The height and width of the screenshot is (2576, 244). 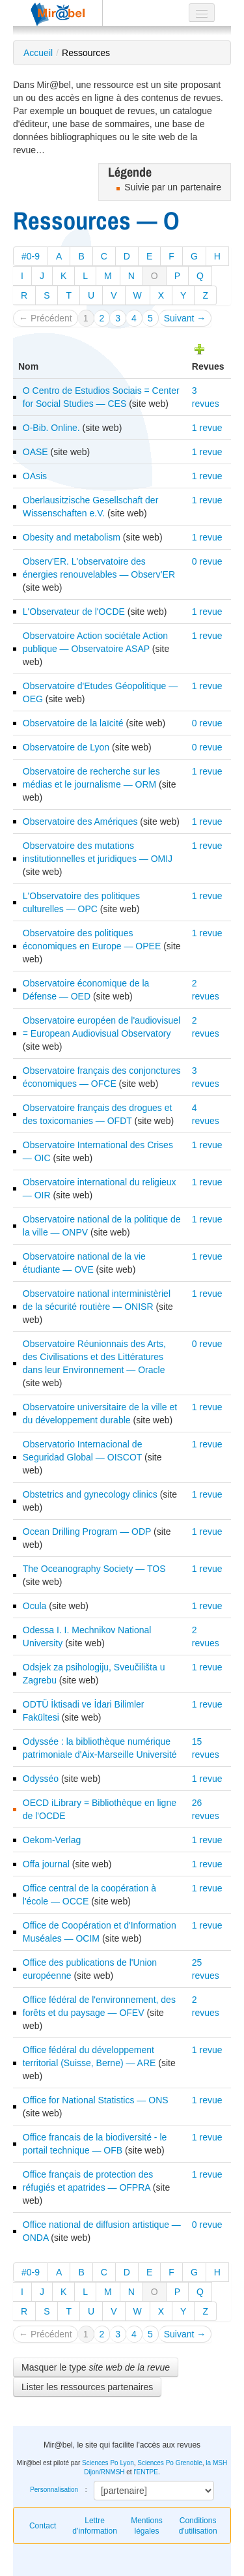 What do you see at coordinates (198, 2526) in the screenshot?
I see `Conditions d'utilisation` at bounding box center [198, 2526].